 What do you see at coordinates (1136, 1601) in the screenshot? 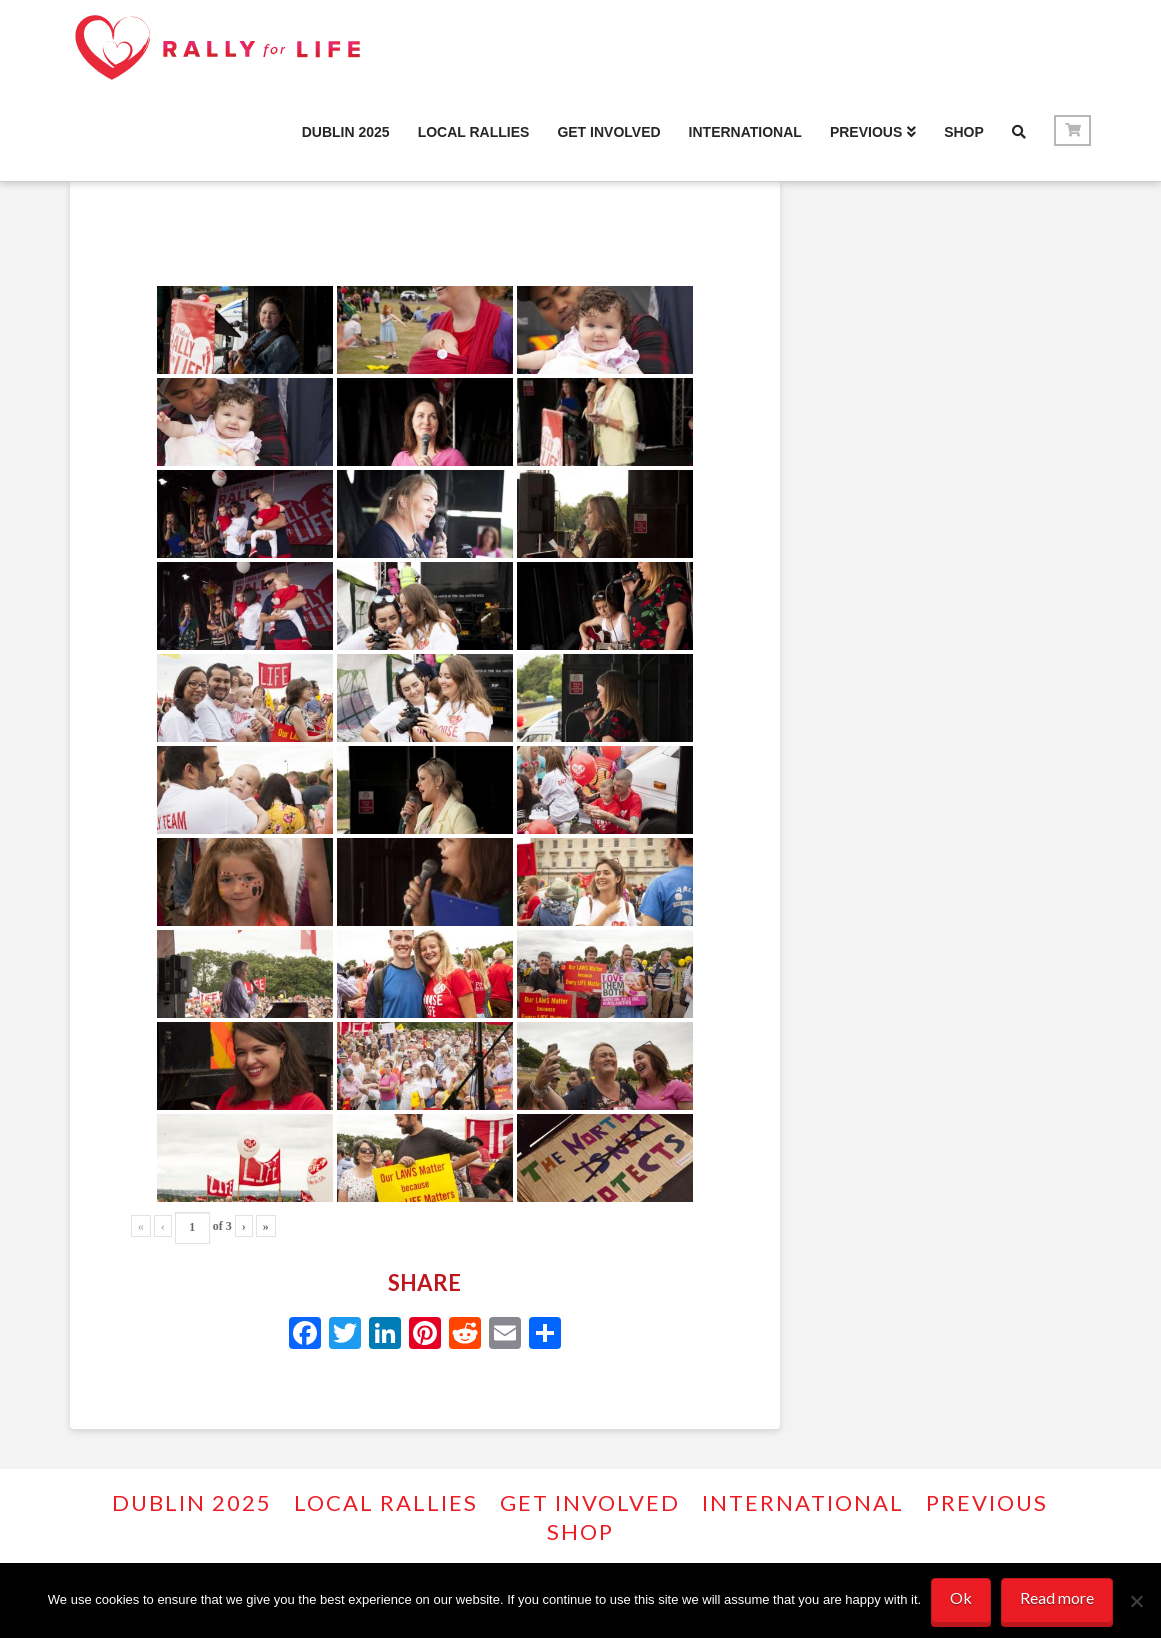
I see `[No]` at bounding box center [1136, 1601].